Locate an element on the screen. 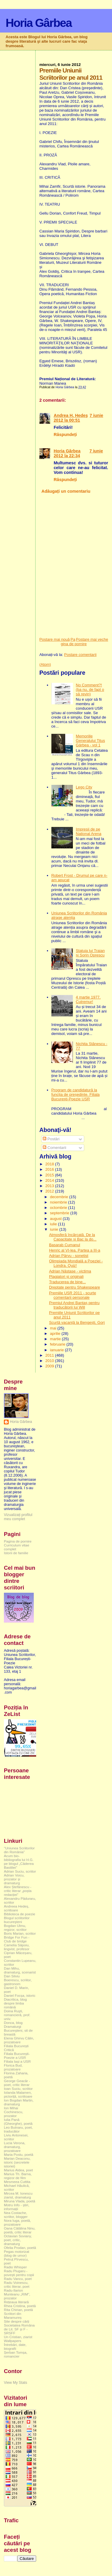 The width and height of the screenshot is (112, 2576). Șerban Tomșa, romancier is located at coordinates (15, 2354).